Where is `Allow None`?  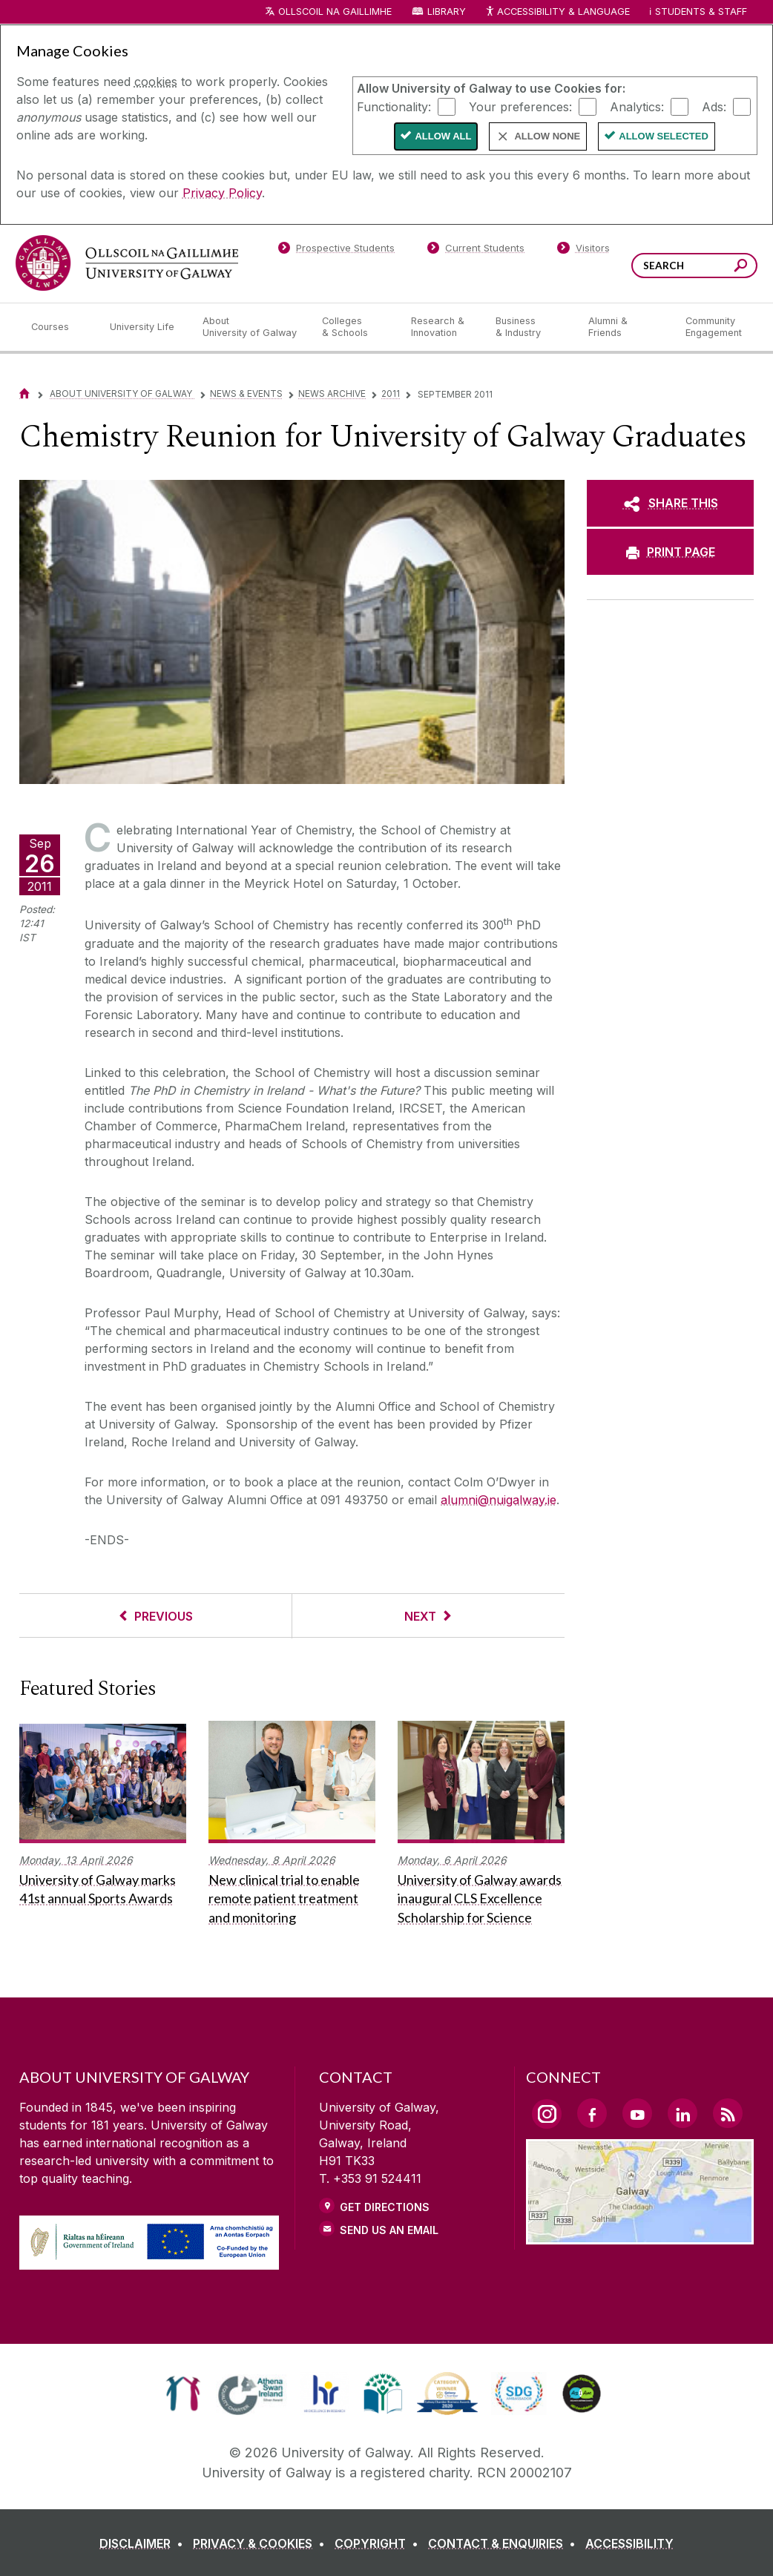 Allow None is located at coordinates (547, 136).